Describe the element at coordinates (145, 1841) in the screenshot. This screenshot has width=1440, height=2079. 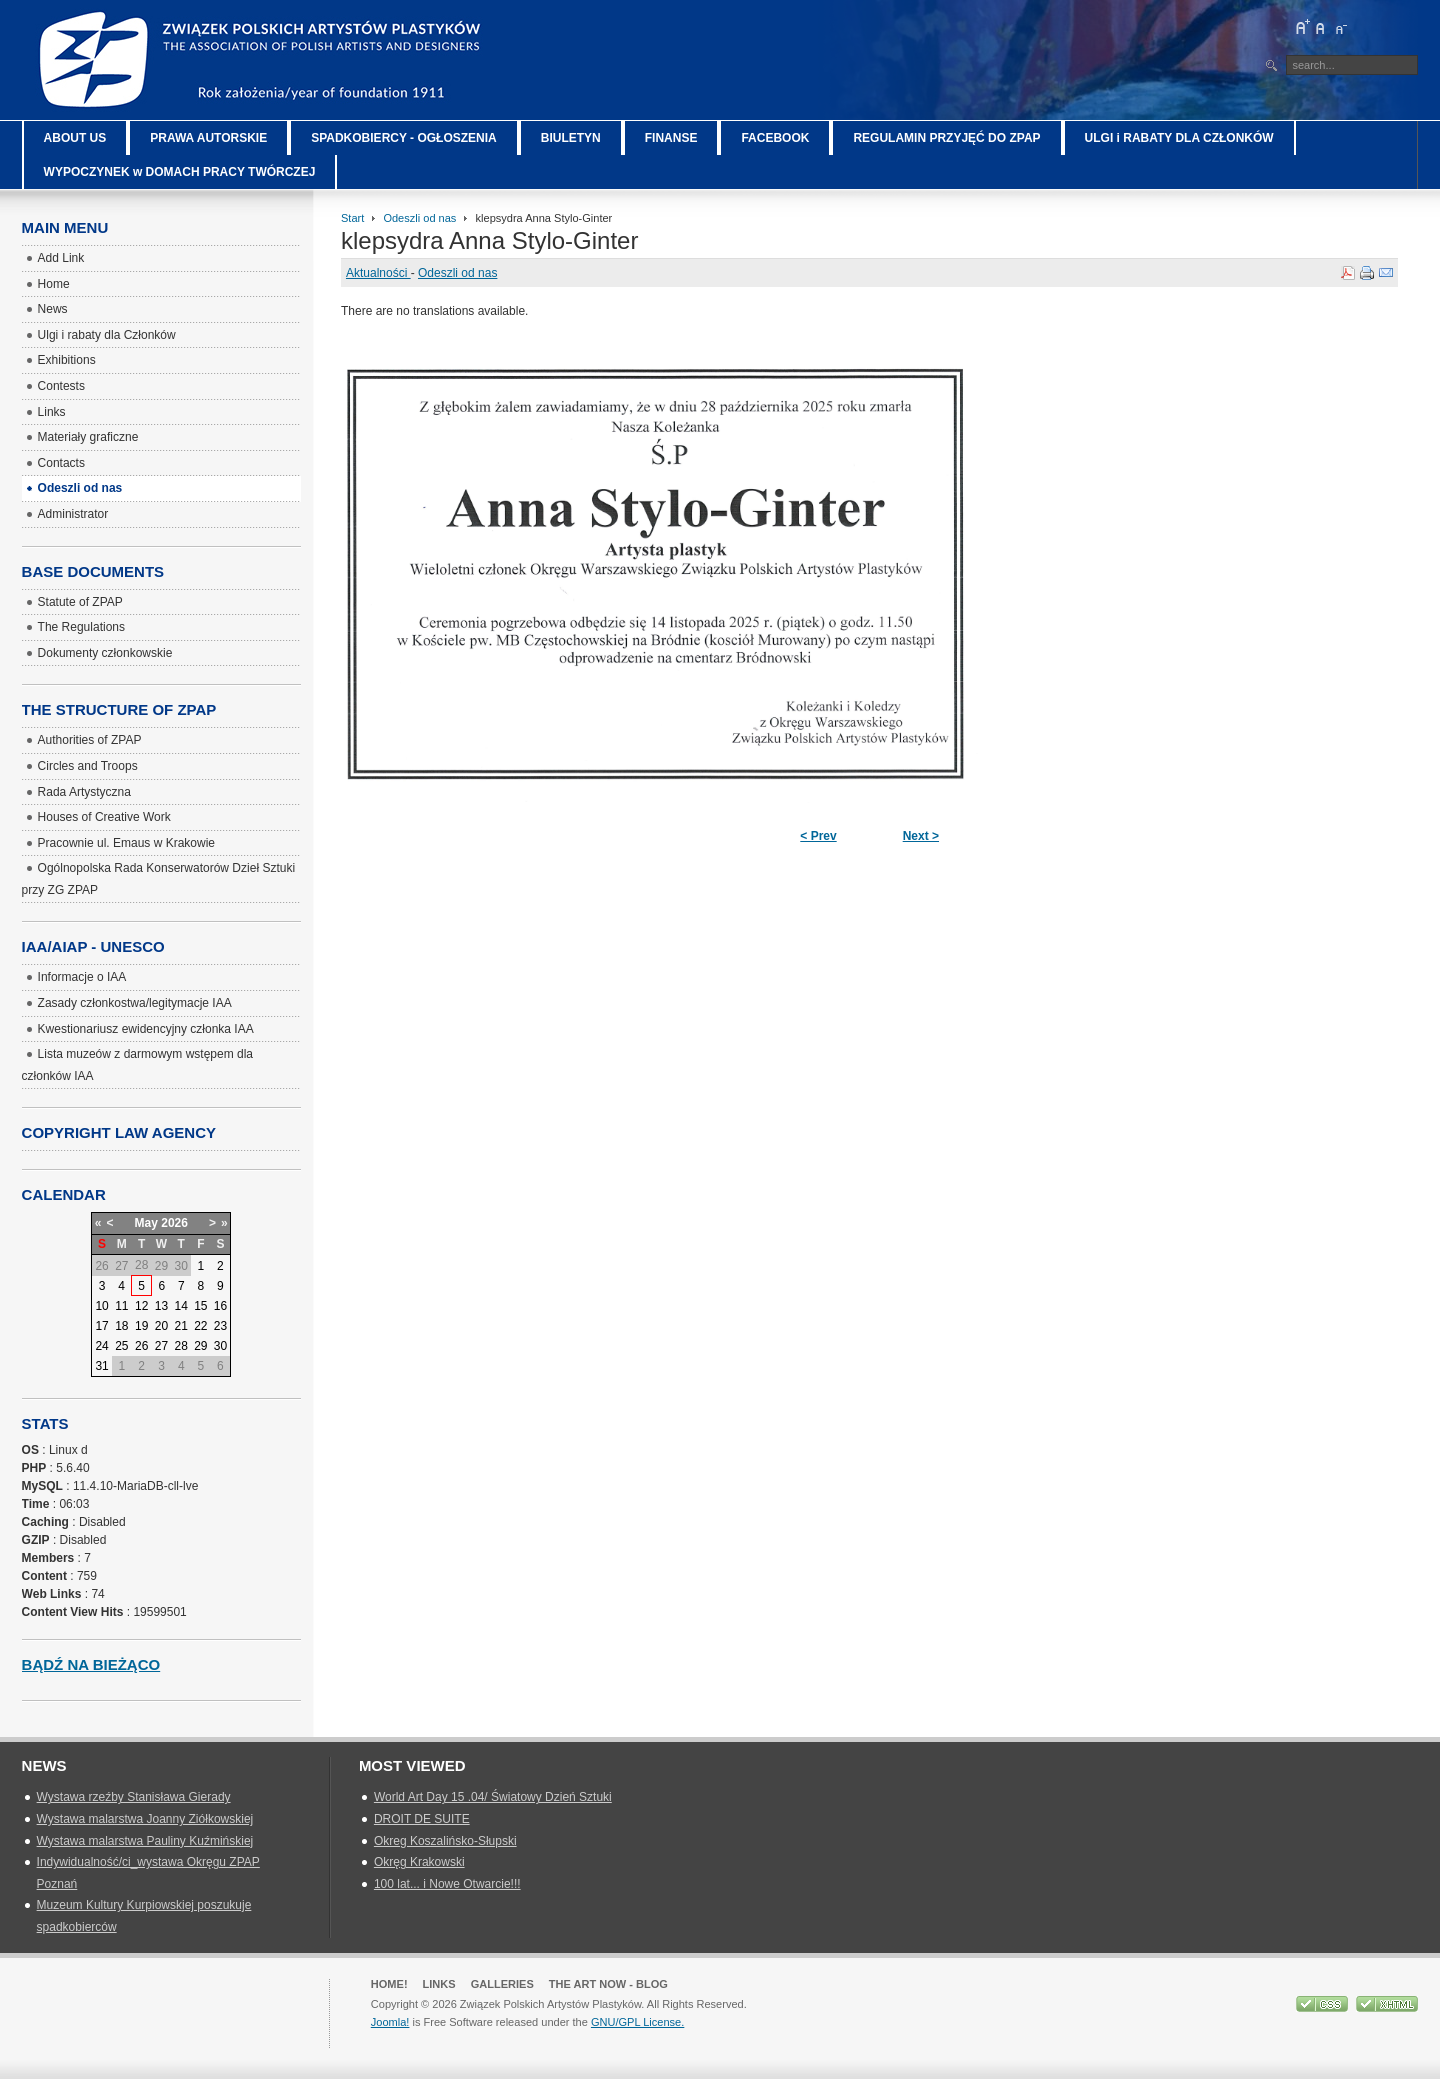
I see `Wystawa malarstwa Pauliny Kuźmińskiej` at that location.